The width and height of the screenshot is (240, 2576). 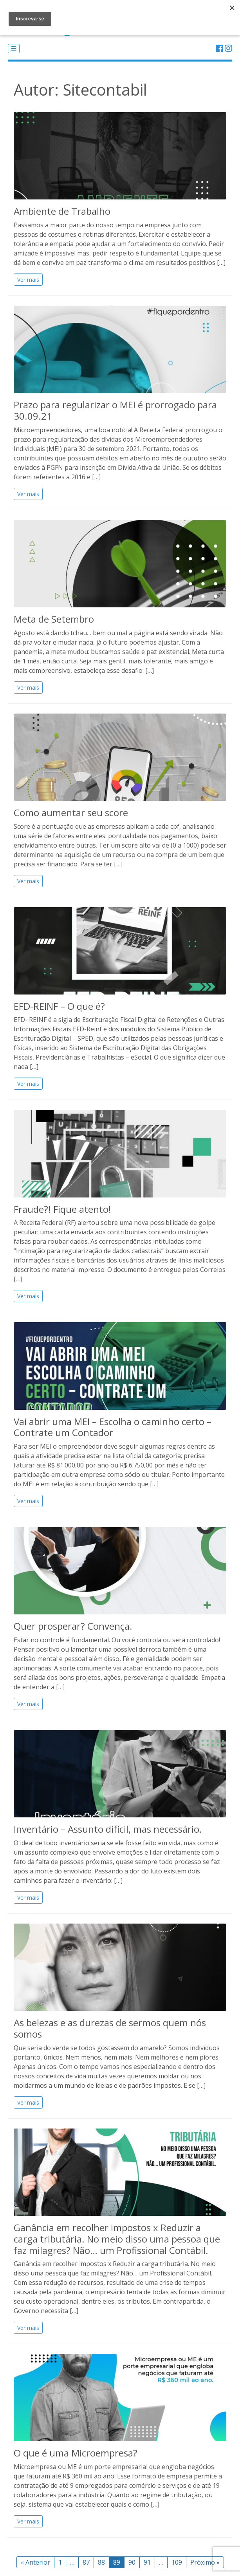 What do you see at coordinates (35, 2562) in the screenshot?
I see `« Anterior` at bounding box center [35, 2562].